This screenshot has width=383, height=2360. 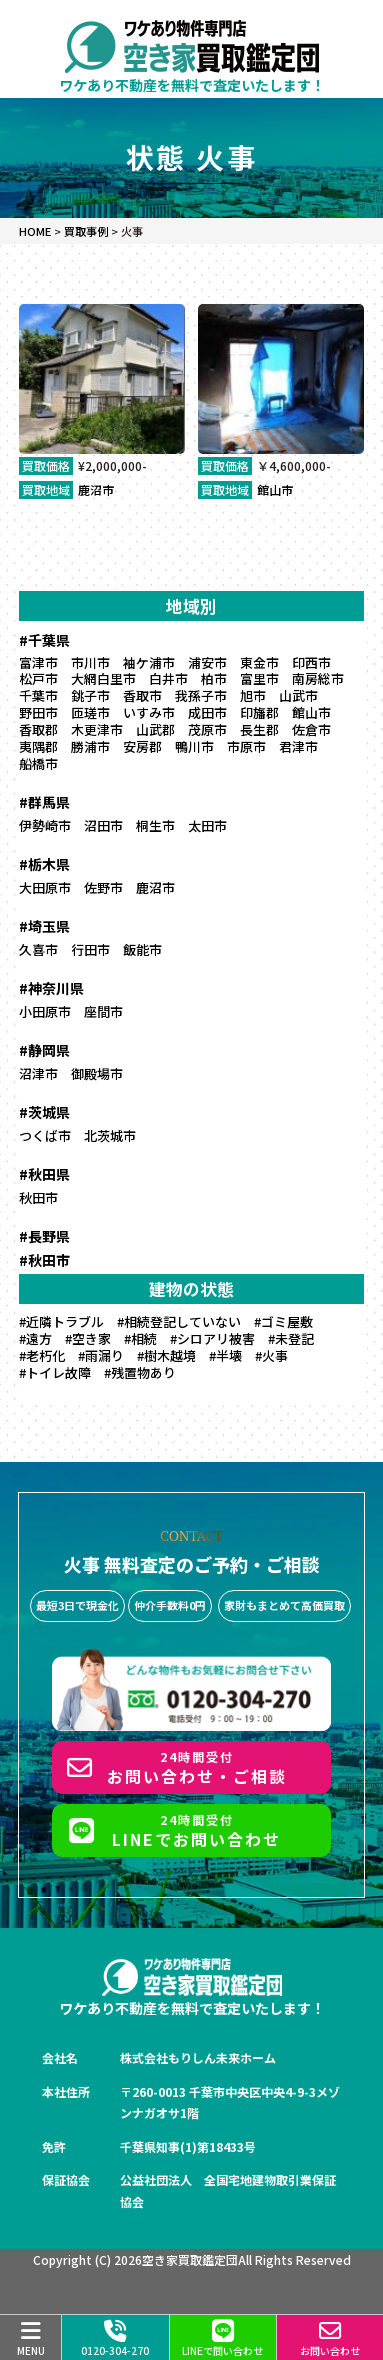 I want to click on 夷隅郡, so click(x=38, y=746).